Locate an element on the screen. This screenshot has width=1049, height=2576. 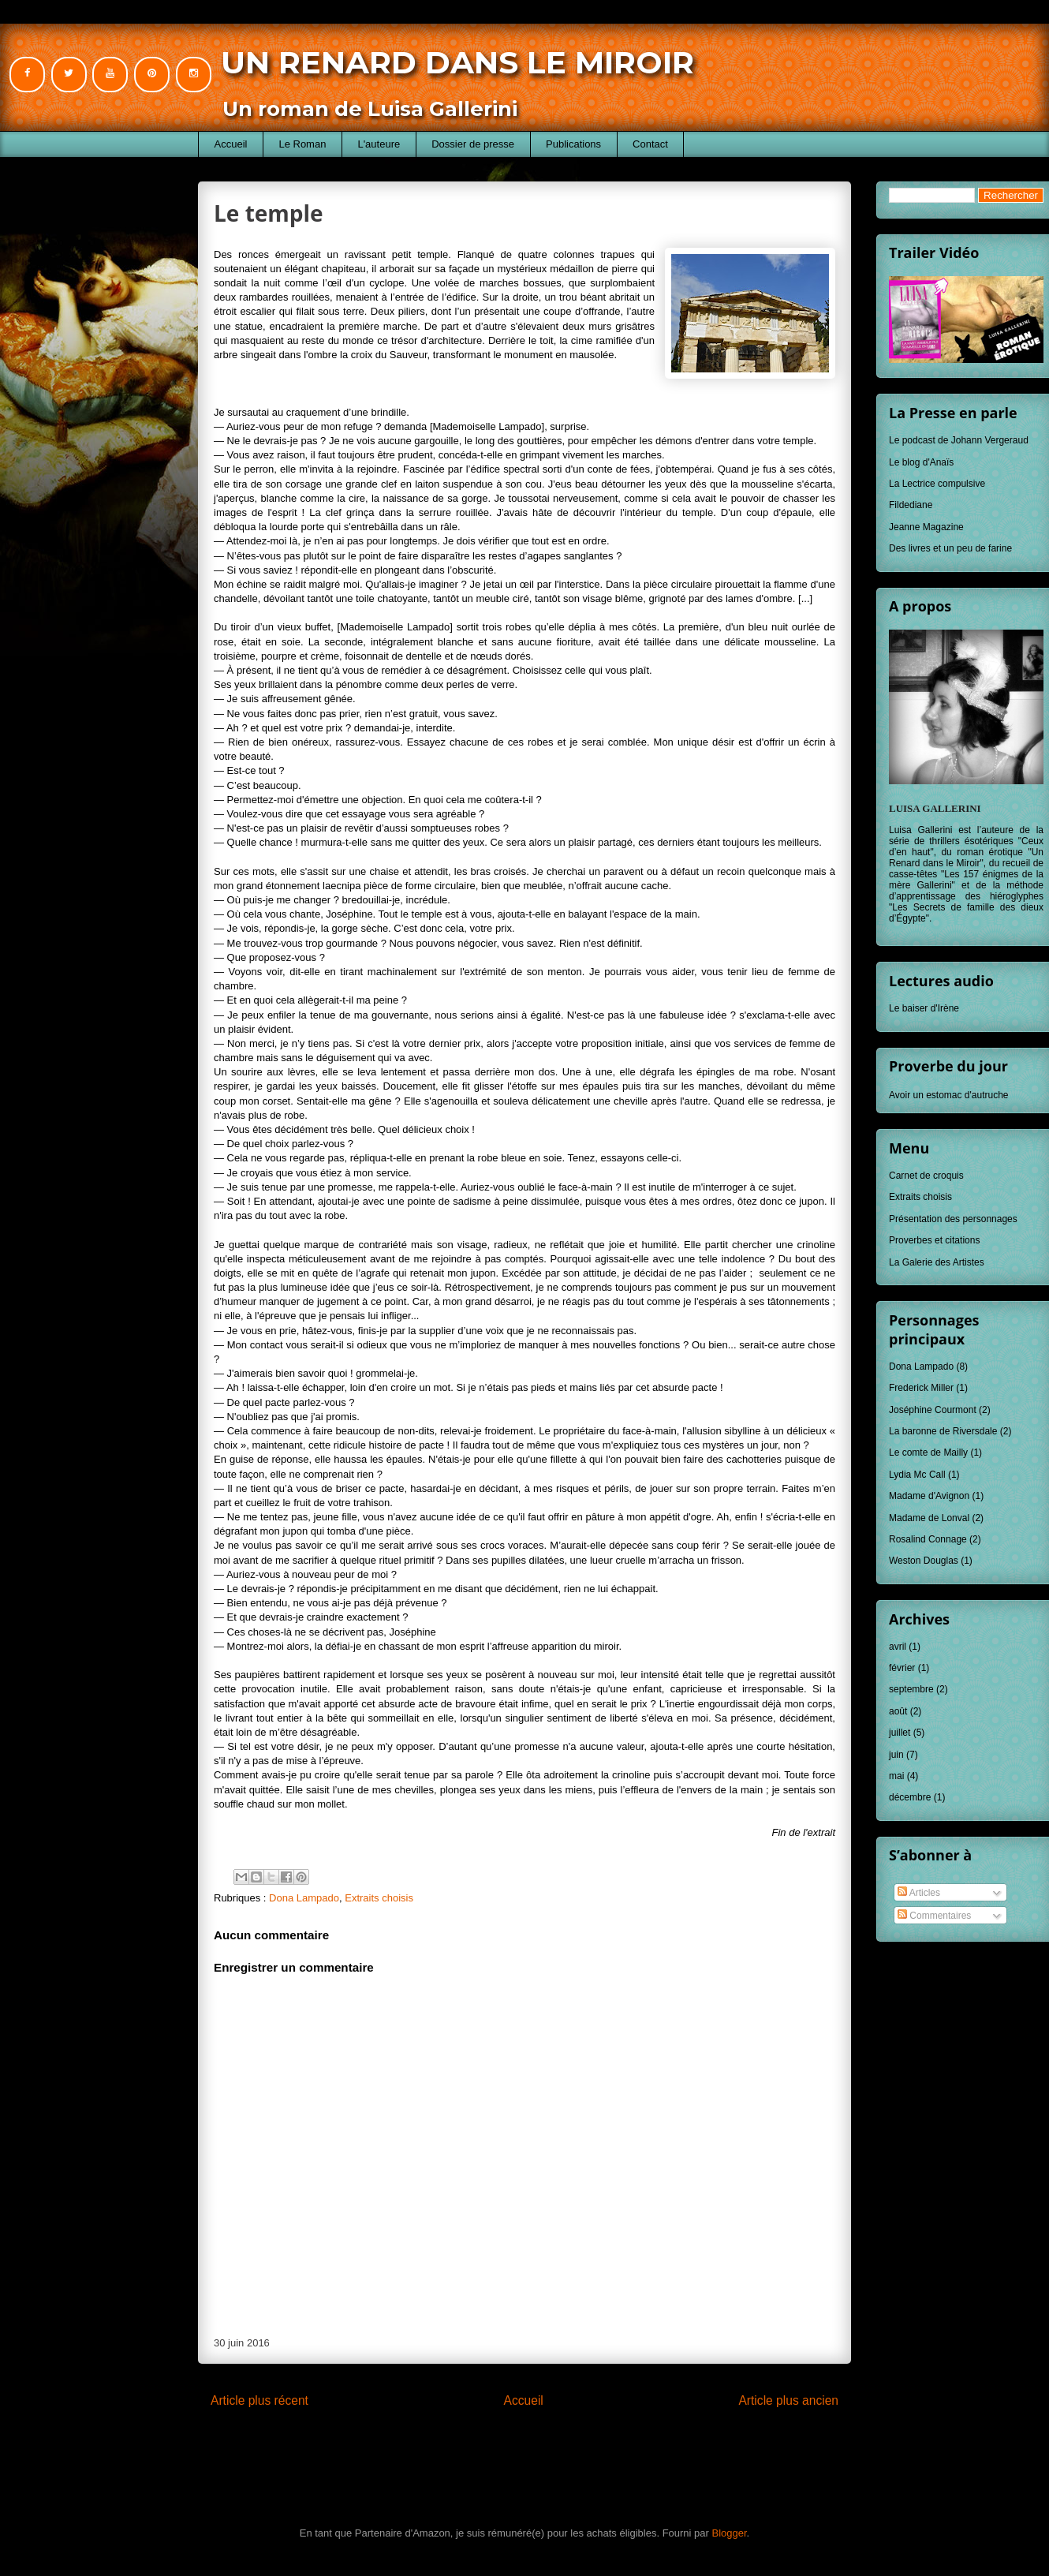
Dona Lampado is located at coordinates (304, 1898).